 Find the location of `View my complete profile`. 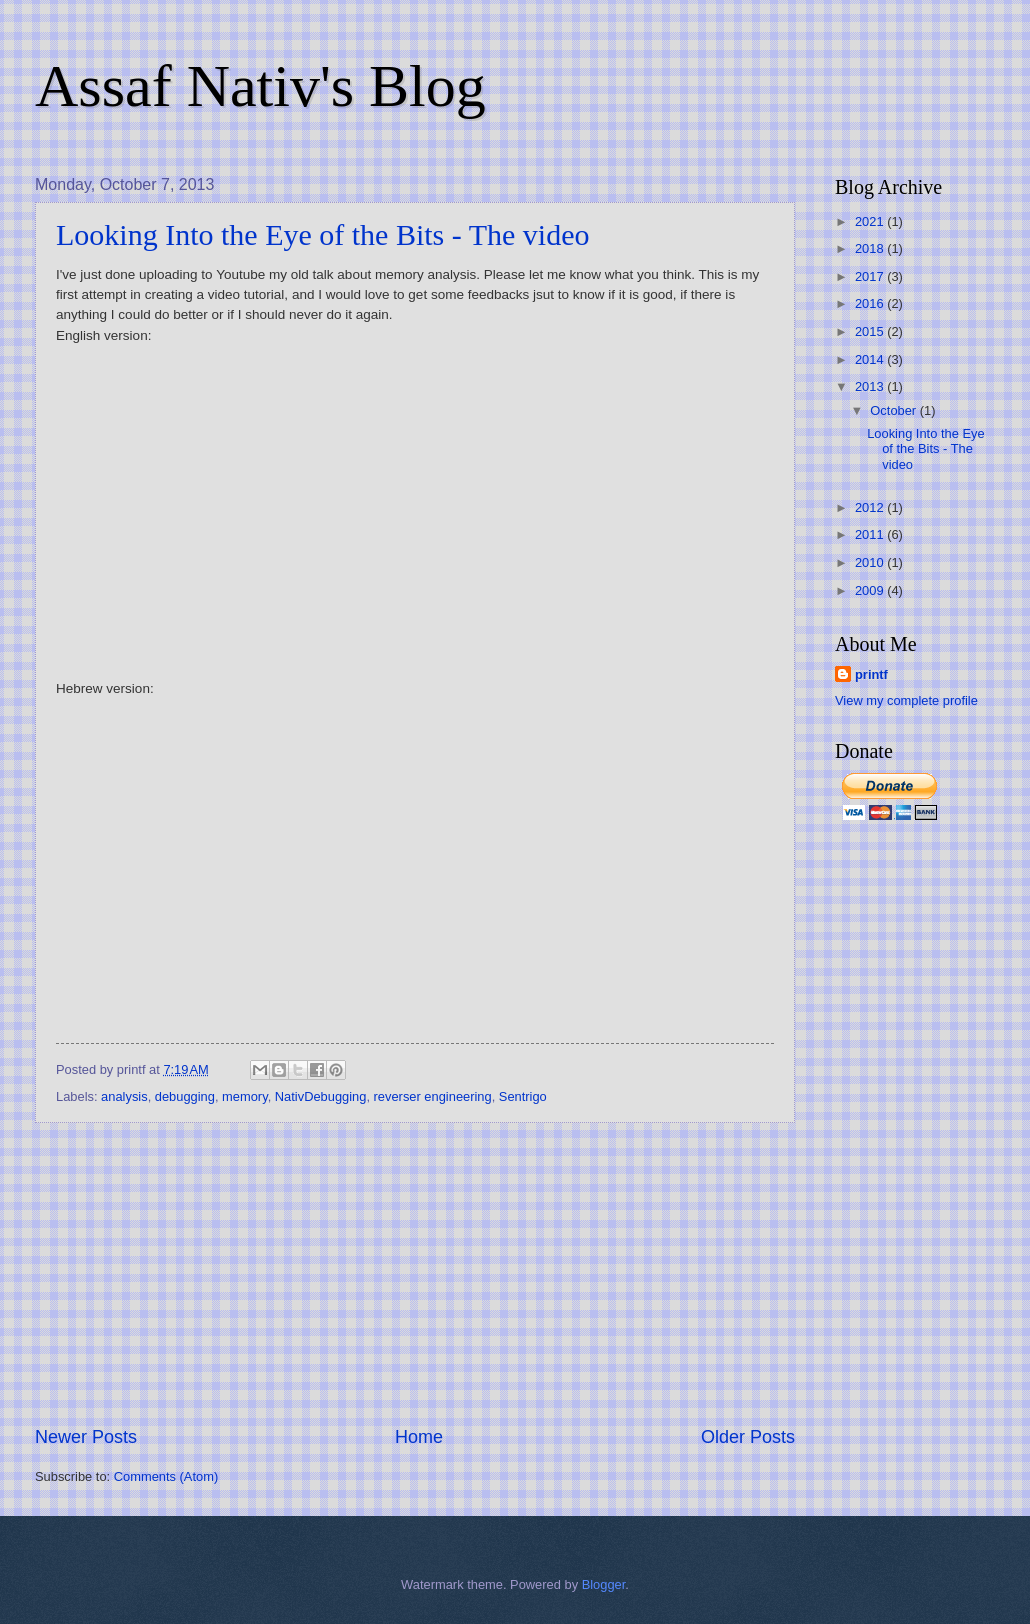

View my complete profile is located at coordinates (906, 700).